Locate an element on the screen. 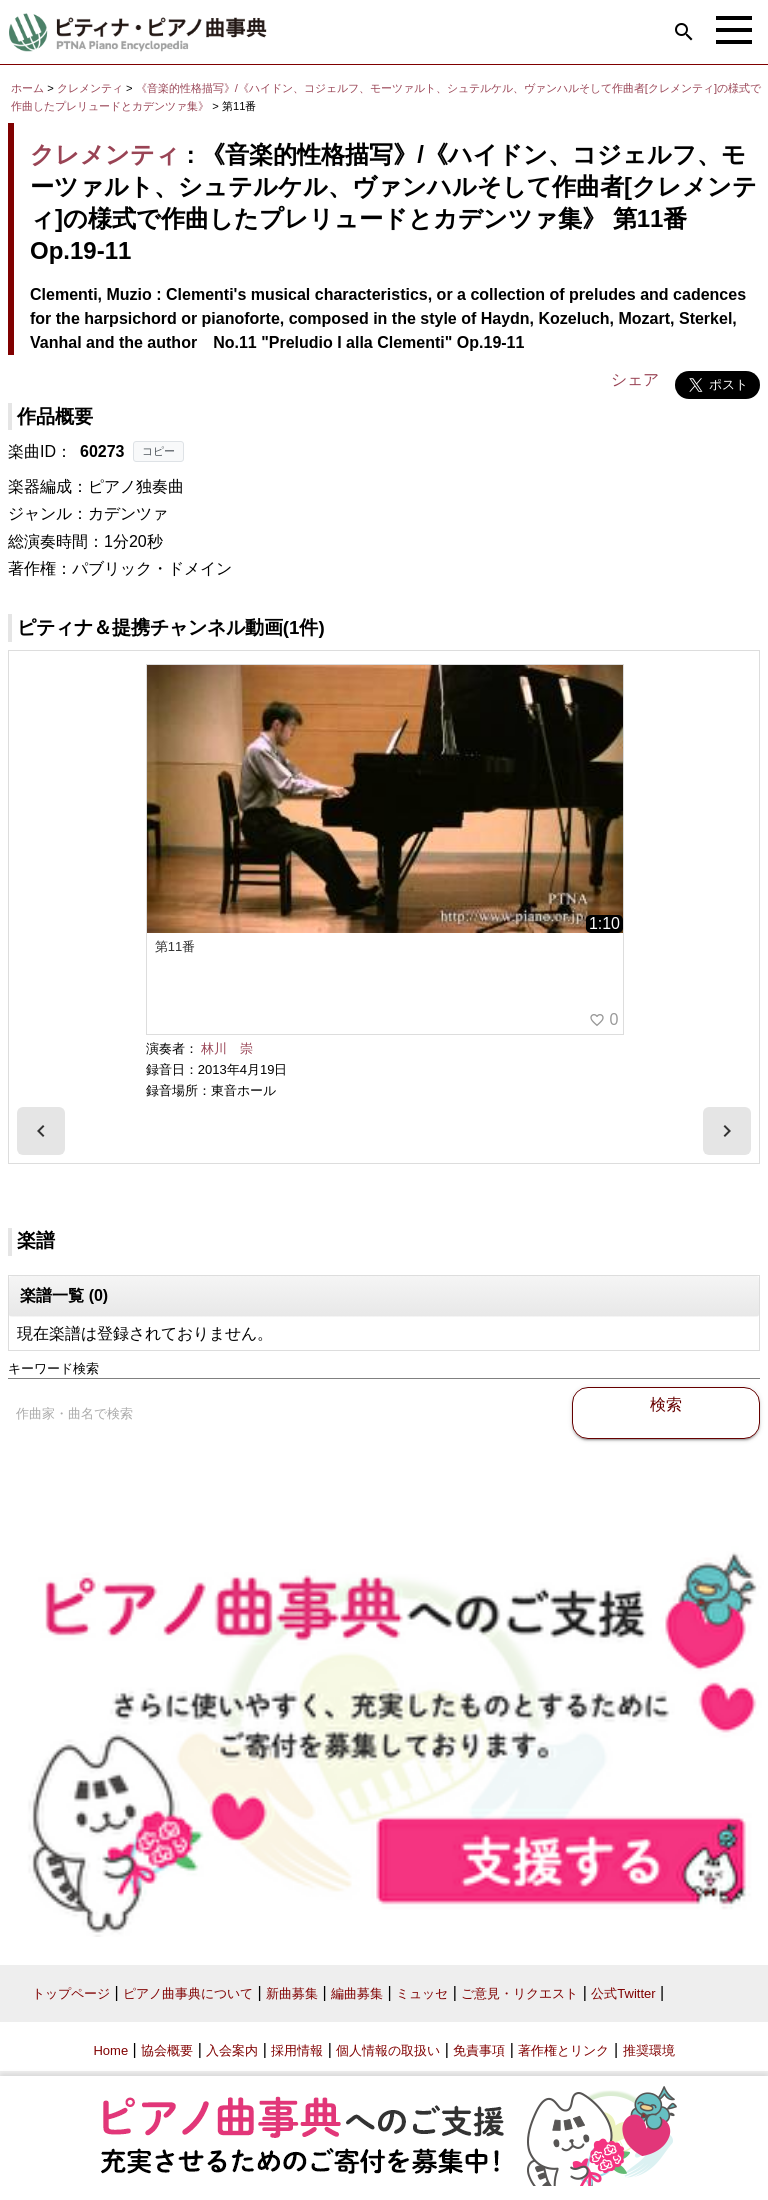  コピー is located at coordinates (158, 451).